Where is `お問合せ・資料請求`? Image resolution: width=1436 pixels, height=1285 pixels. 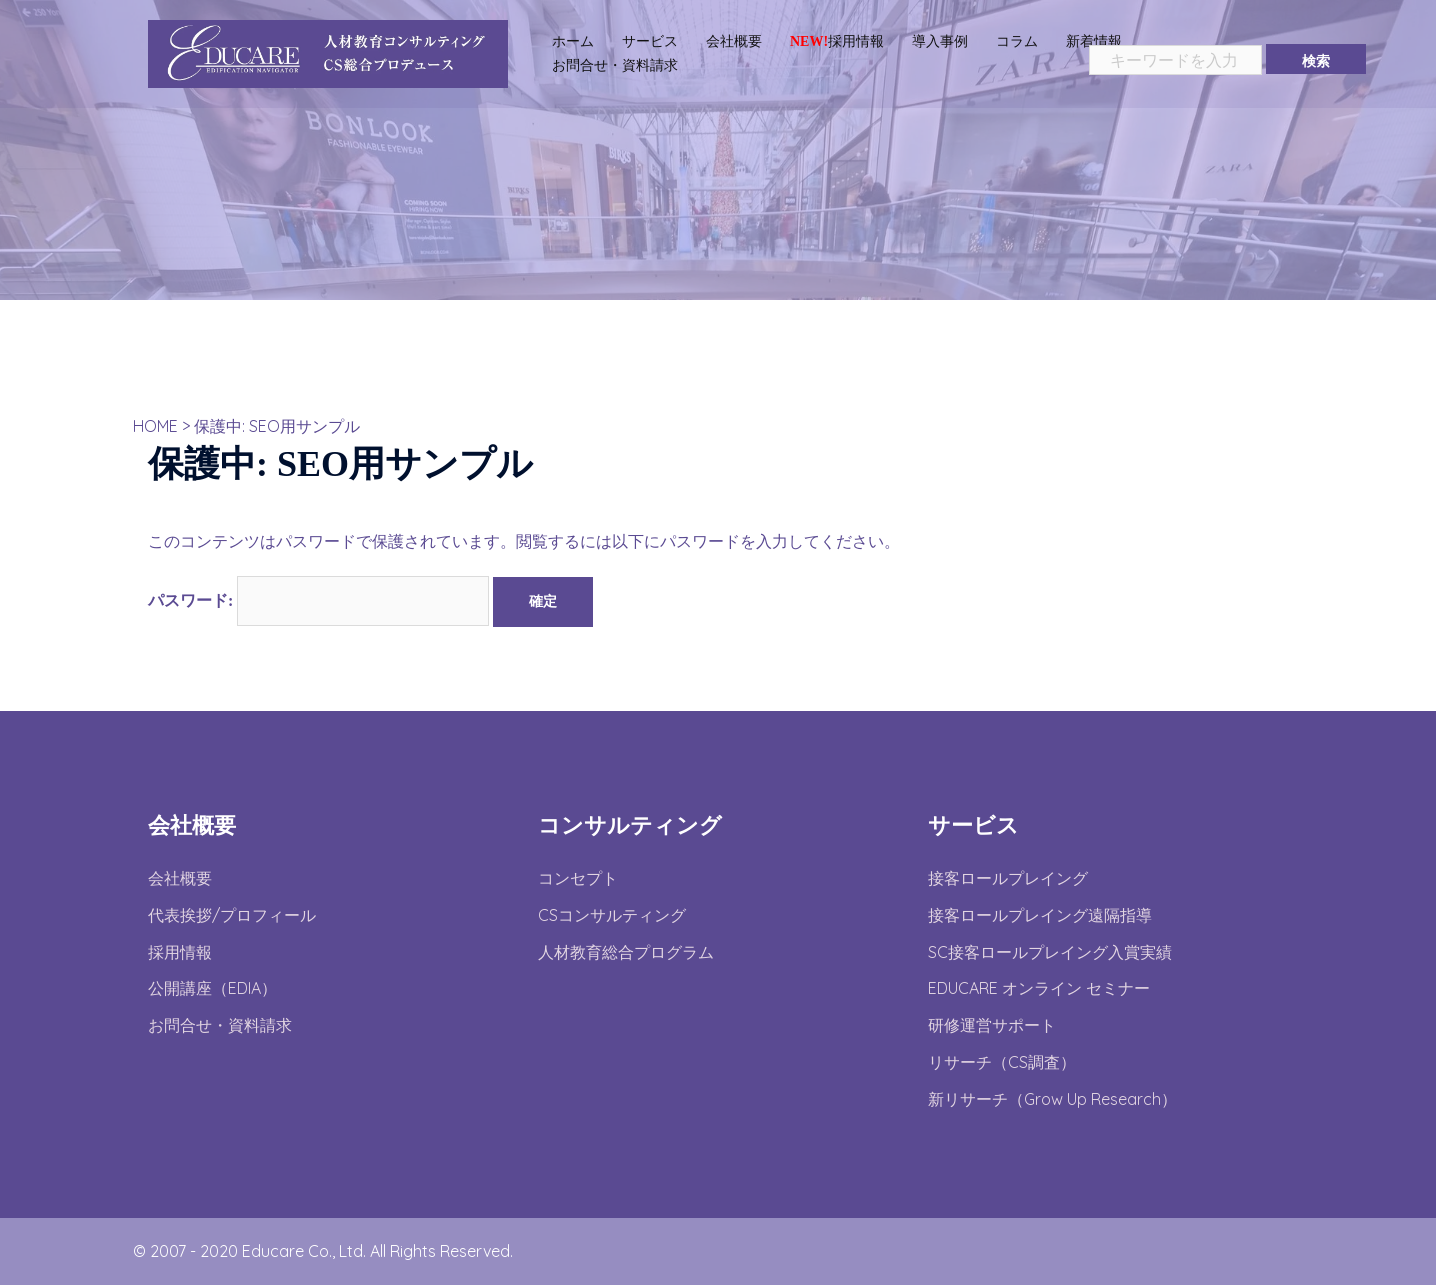 お問合せ・資料請求 is located at coordinates (615, 65).